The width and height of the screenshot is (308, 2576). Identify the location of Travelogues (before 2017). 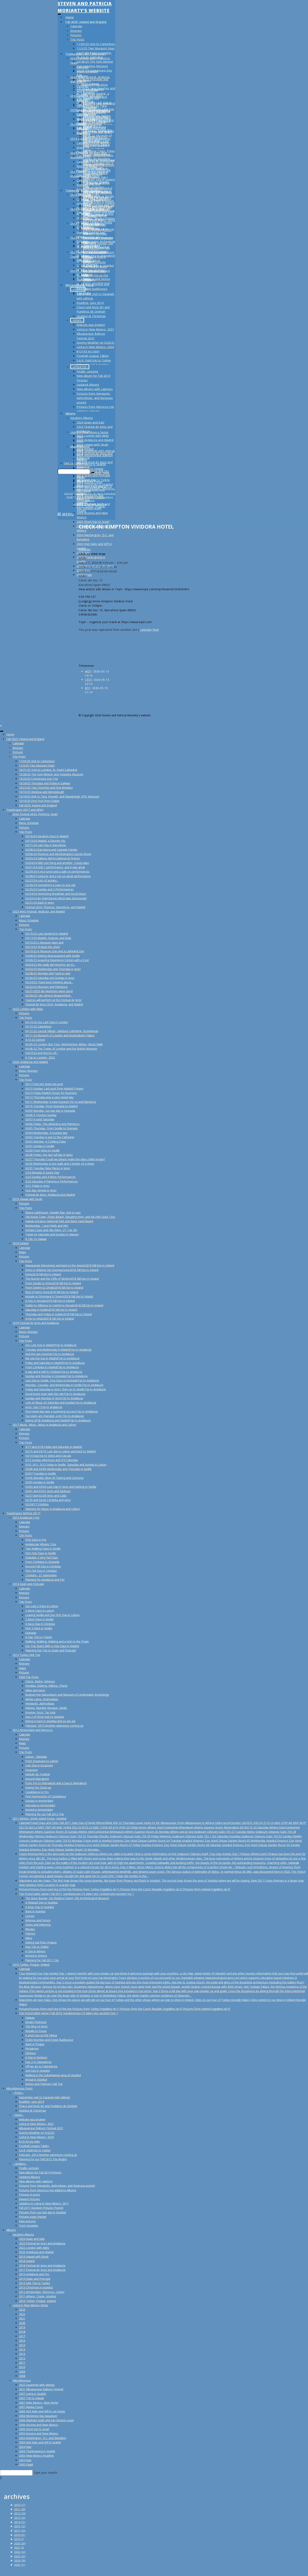
(23, 1513).